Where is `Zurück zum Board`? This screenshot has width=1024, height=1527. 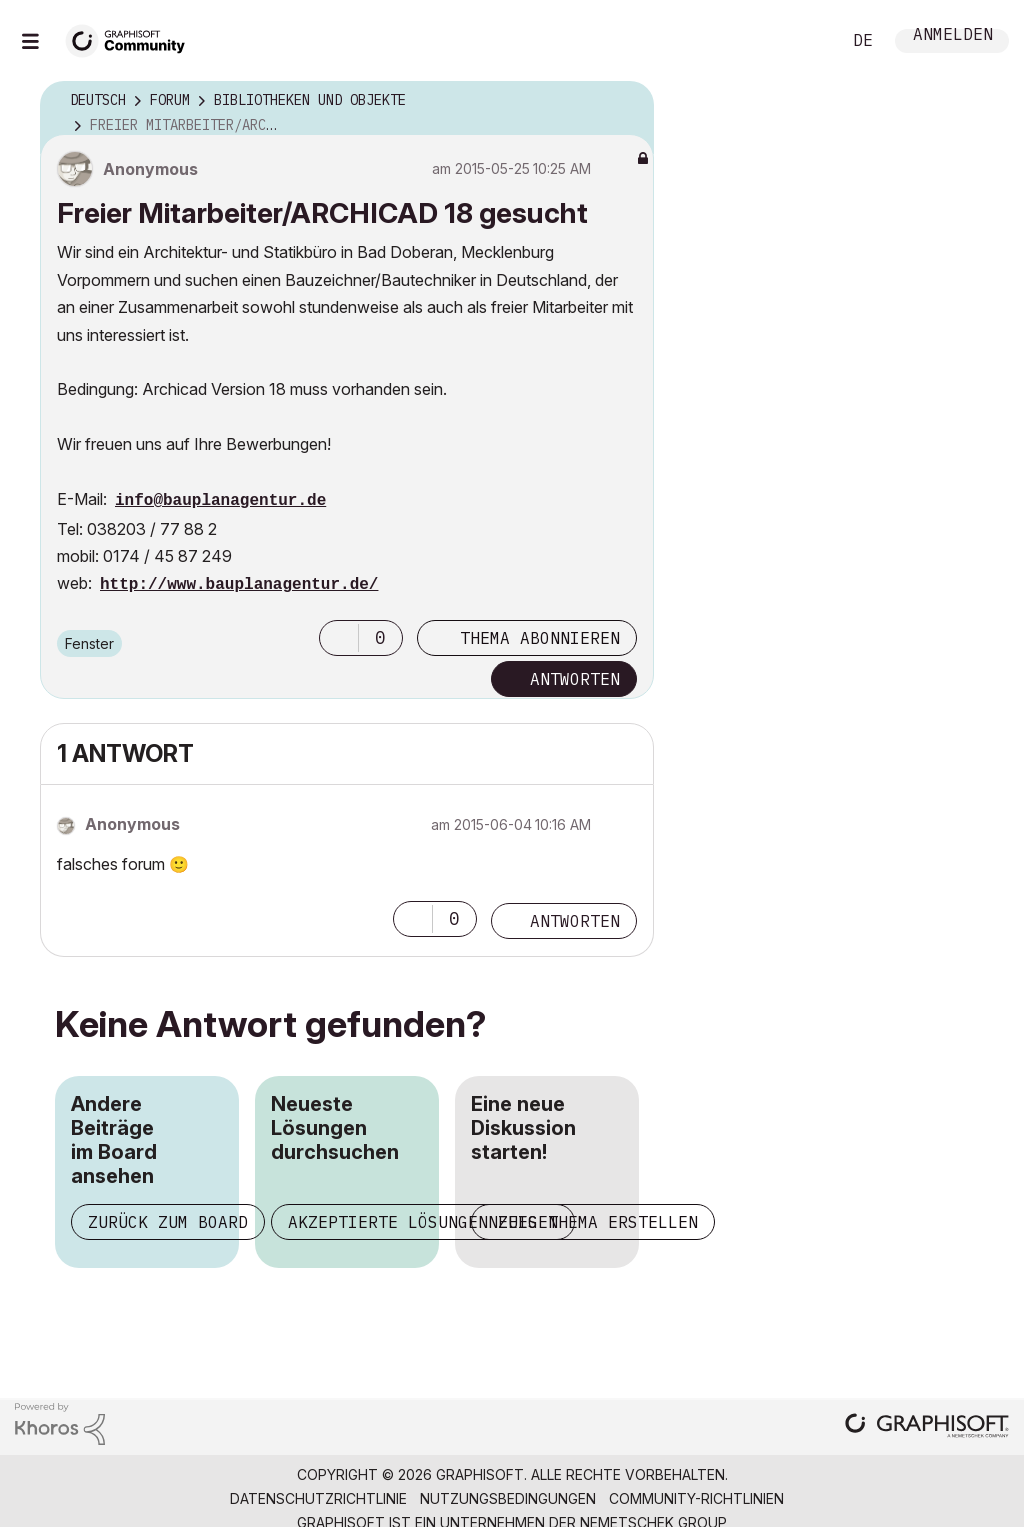 Zurück zum Board is located at coordinates (168, 1222).